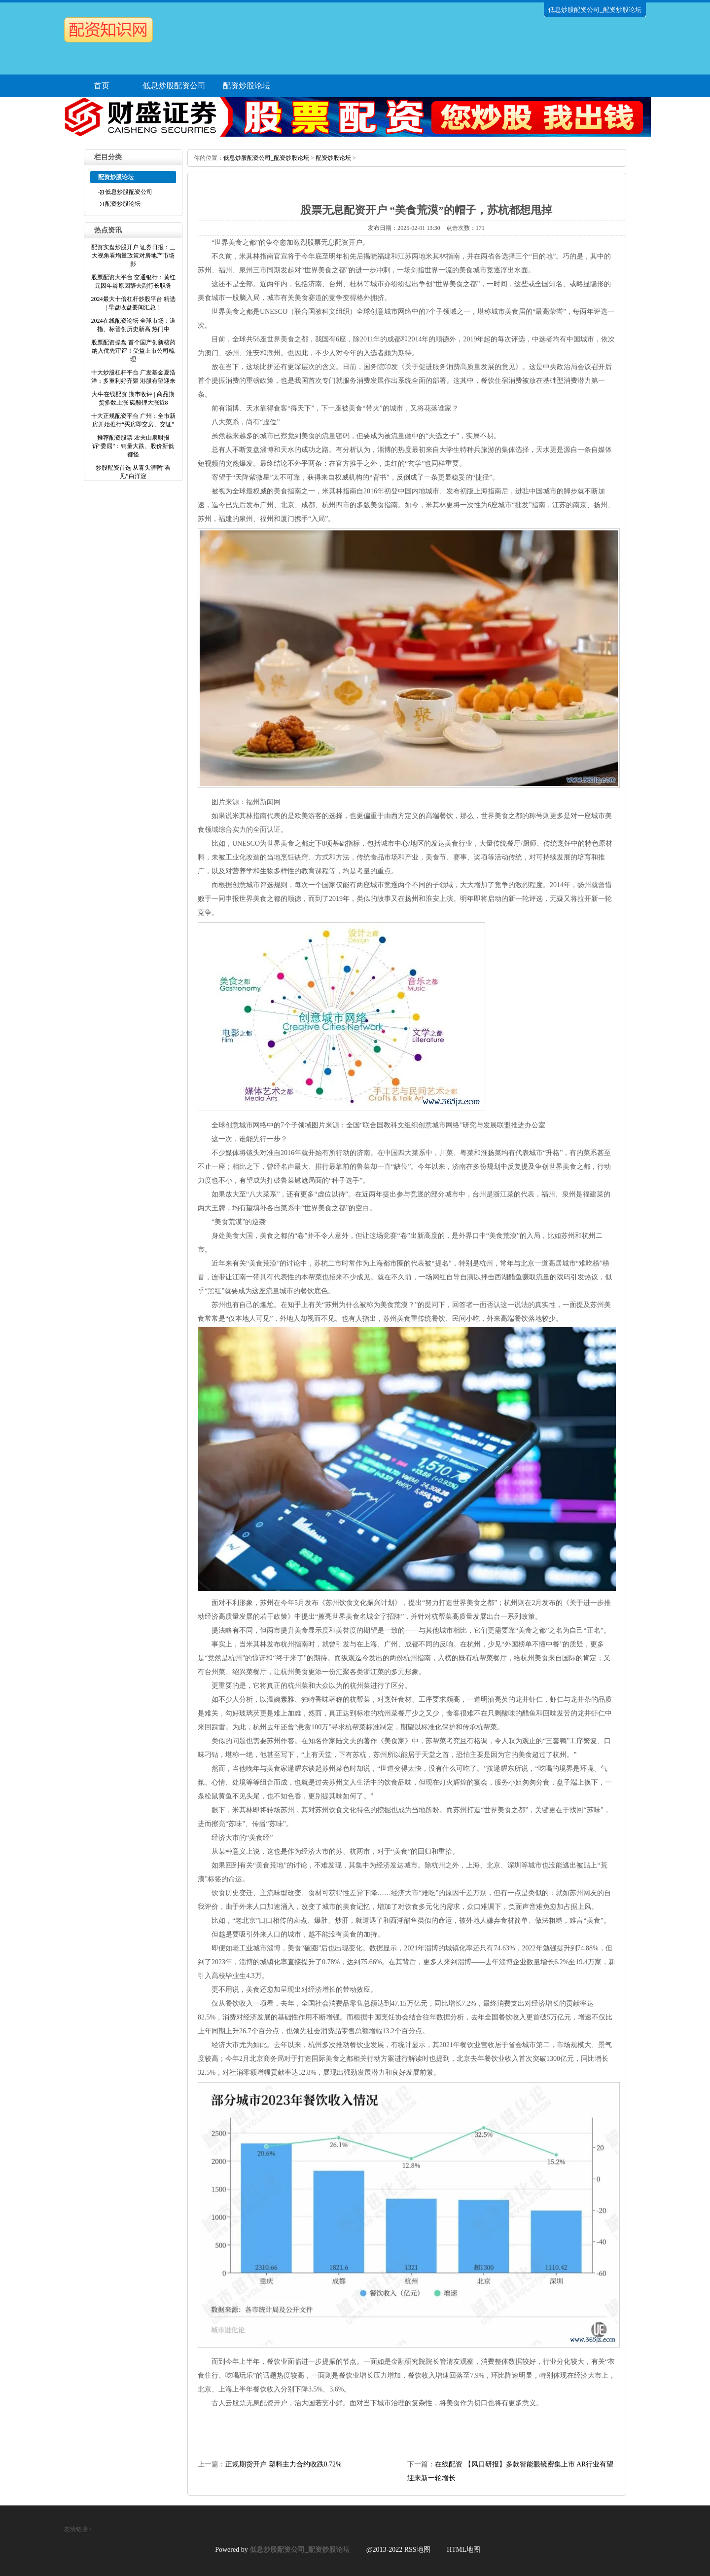  I want to click on RSS地图, so click(417, 2549).